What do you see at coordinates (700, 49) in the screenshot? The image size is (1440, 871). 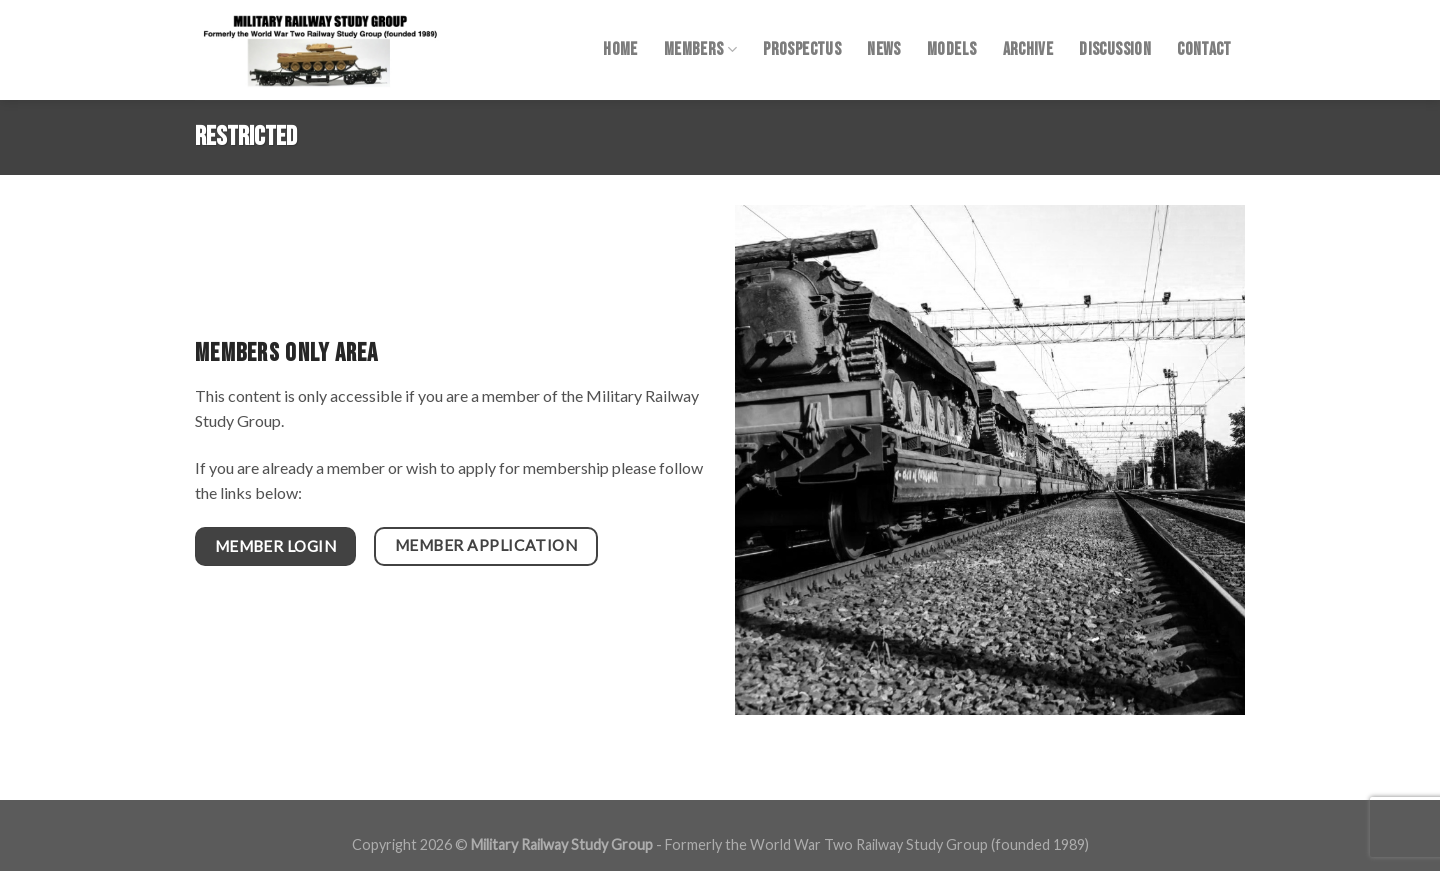 I see `Members` at bounding box center [700, 49].